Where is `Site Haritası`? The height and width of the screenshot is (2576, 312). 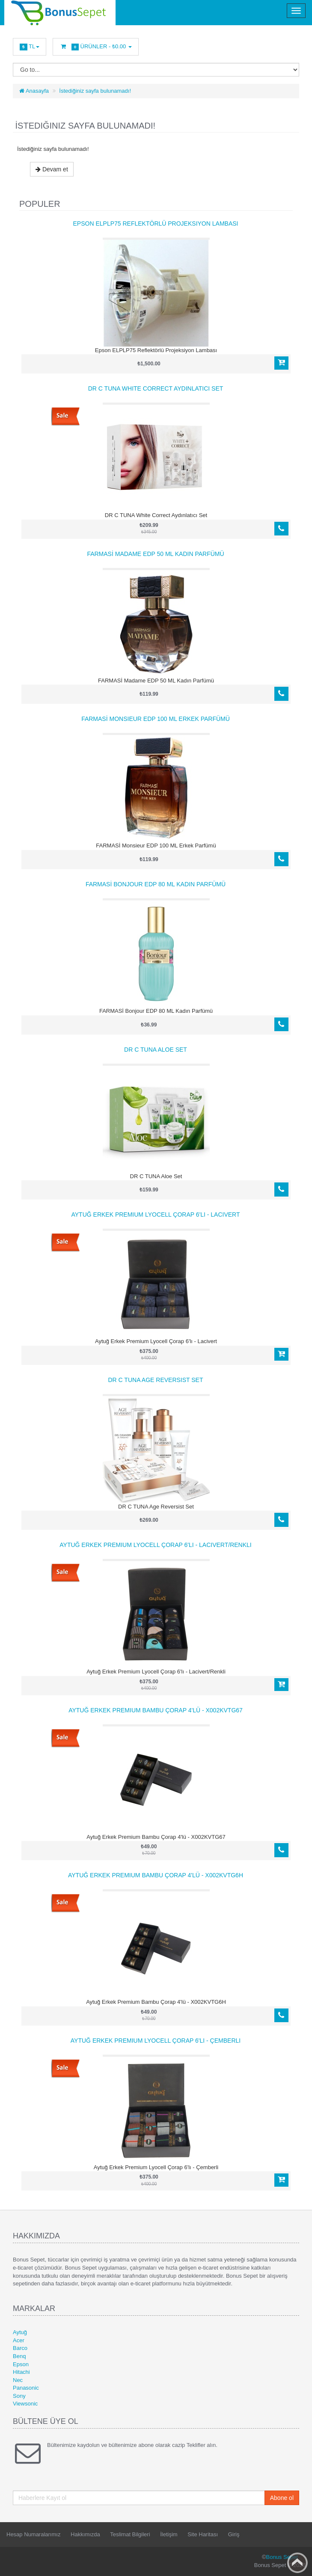 Site Haritası is located at coordinates (202, 2534).